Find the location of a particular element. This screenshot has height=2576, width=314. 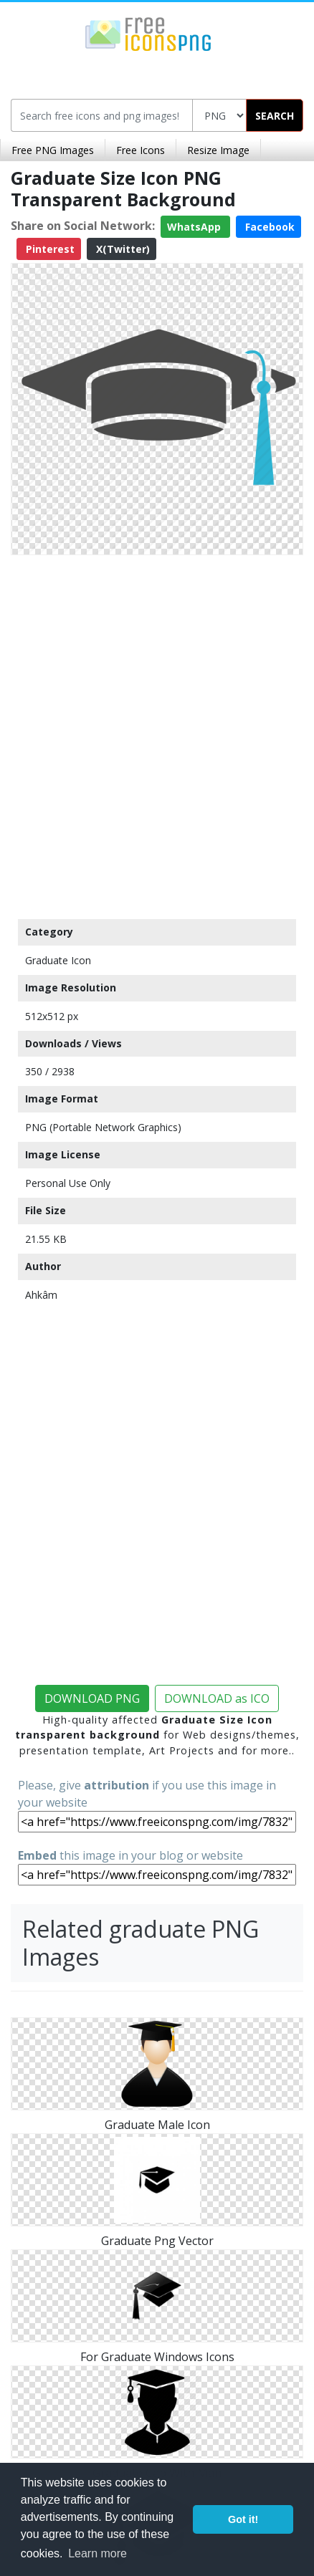

Facebook is located at coordinates (268, 227).